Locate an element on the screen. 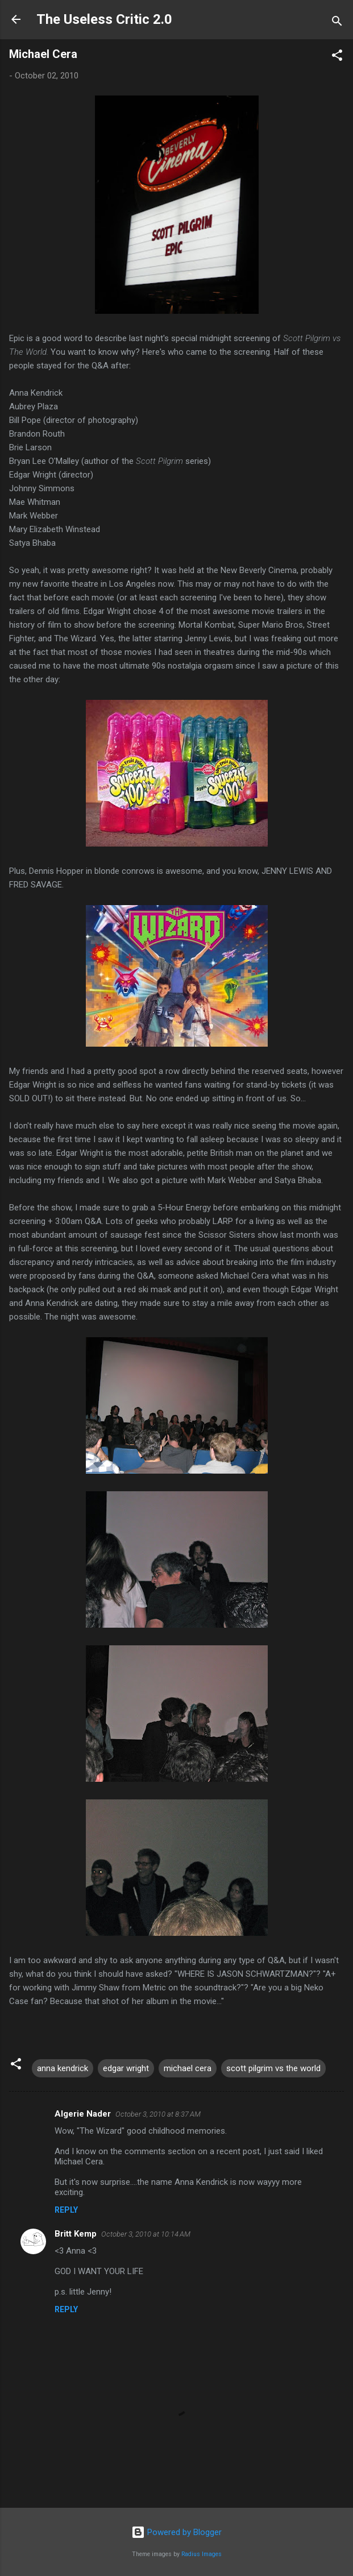  October 3, 2010 at 8:37 AM is located at coordinates (158, 2114).